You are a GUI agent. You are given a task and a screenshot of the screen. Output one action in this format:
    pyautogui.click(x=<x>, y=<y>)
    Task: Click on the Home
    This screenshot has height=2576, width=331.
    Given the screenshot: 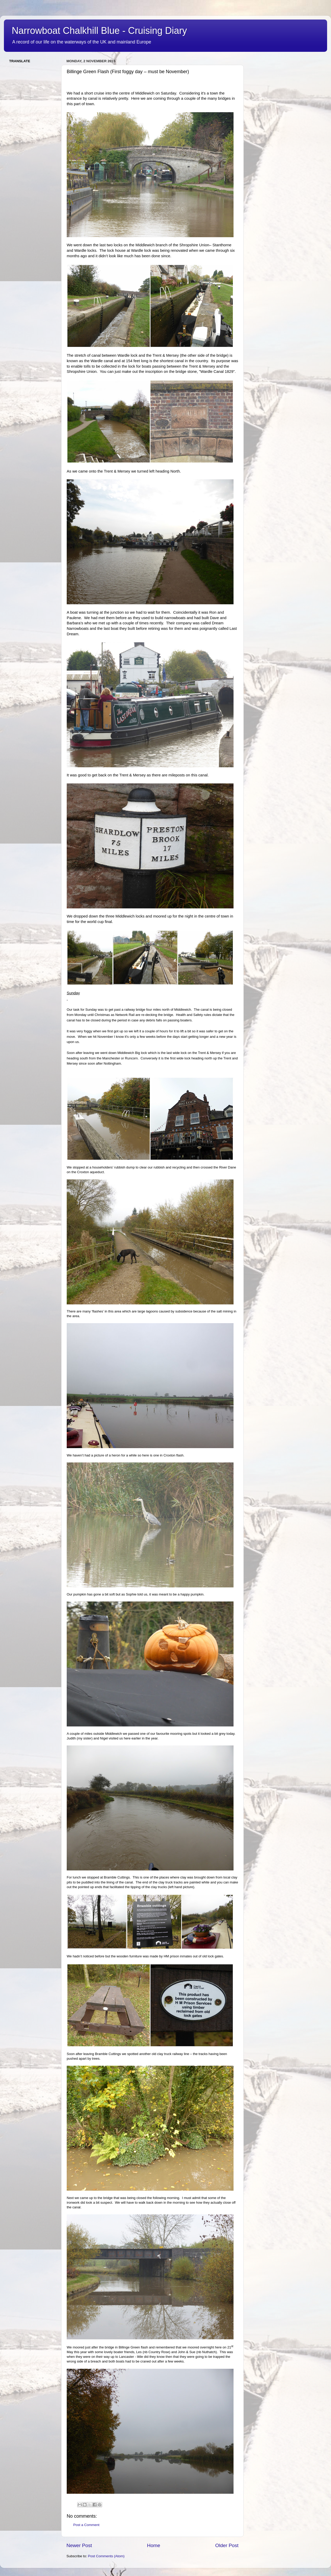 What is the action you would take?
    pyautogui.click(x=153, y=2545)
    